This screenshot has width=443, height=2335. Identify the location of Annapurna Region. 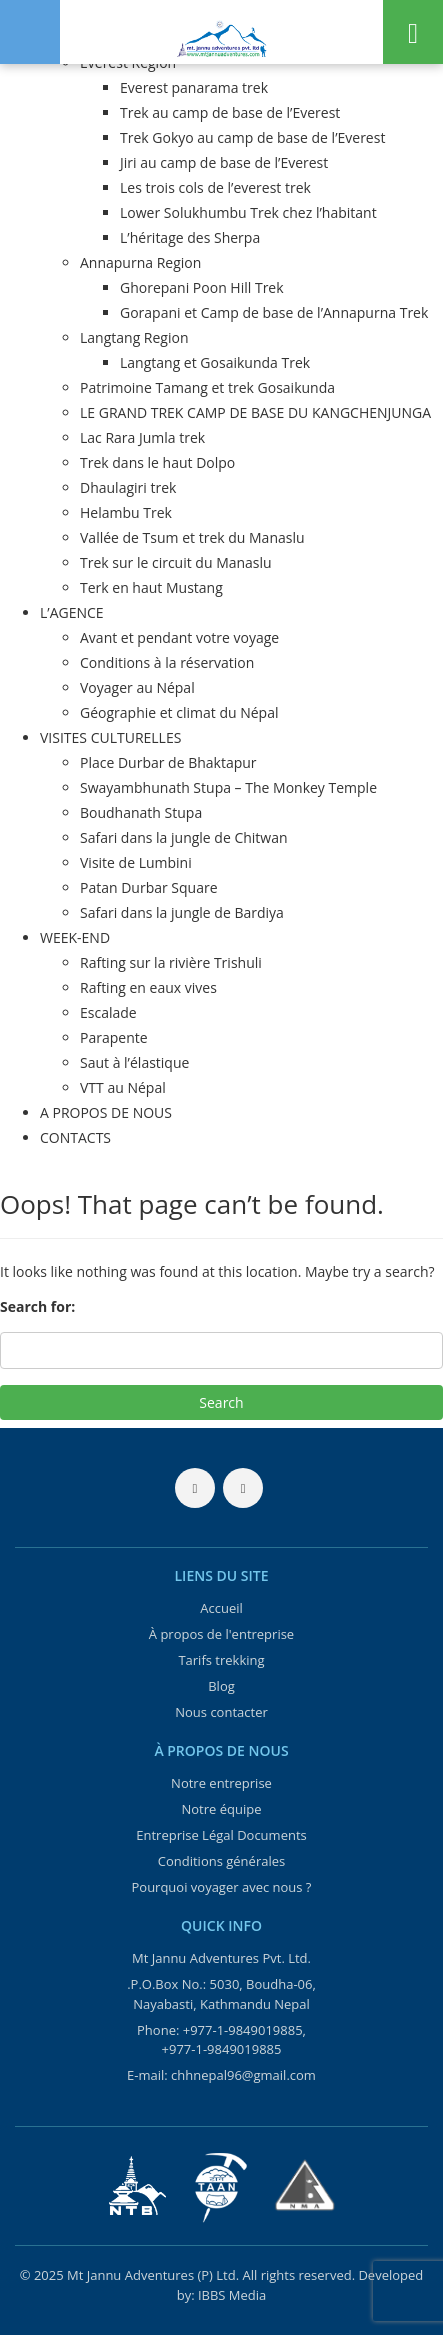
(140, 262).